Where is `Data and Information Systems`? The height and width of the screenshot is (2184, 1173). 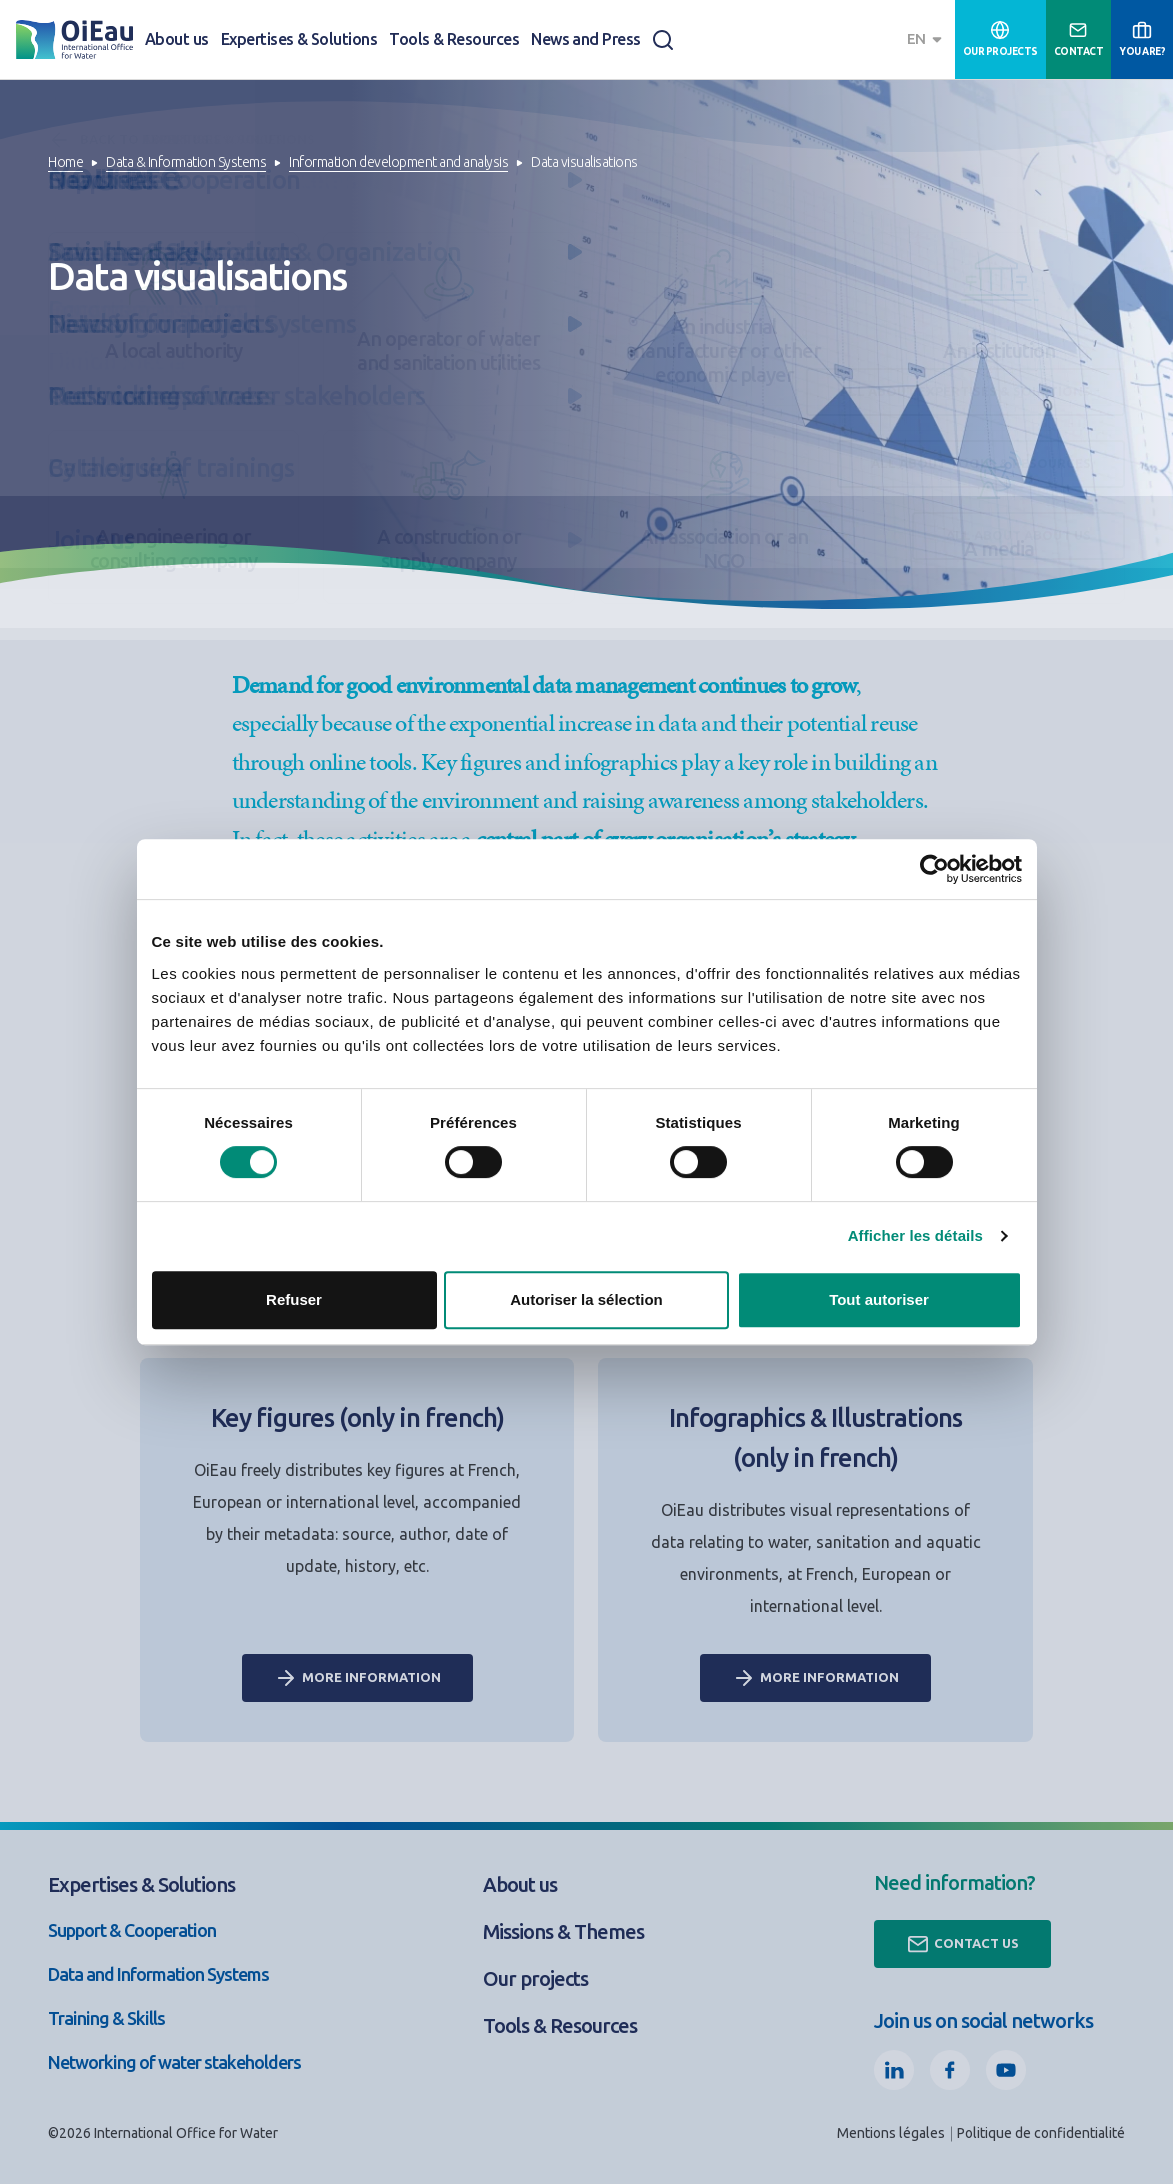
Data and Information Systems is located at coordinates (158, 1974).